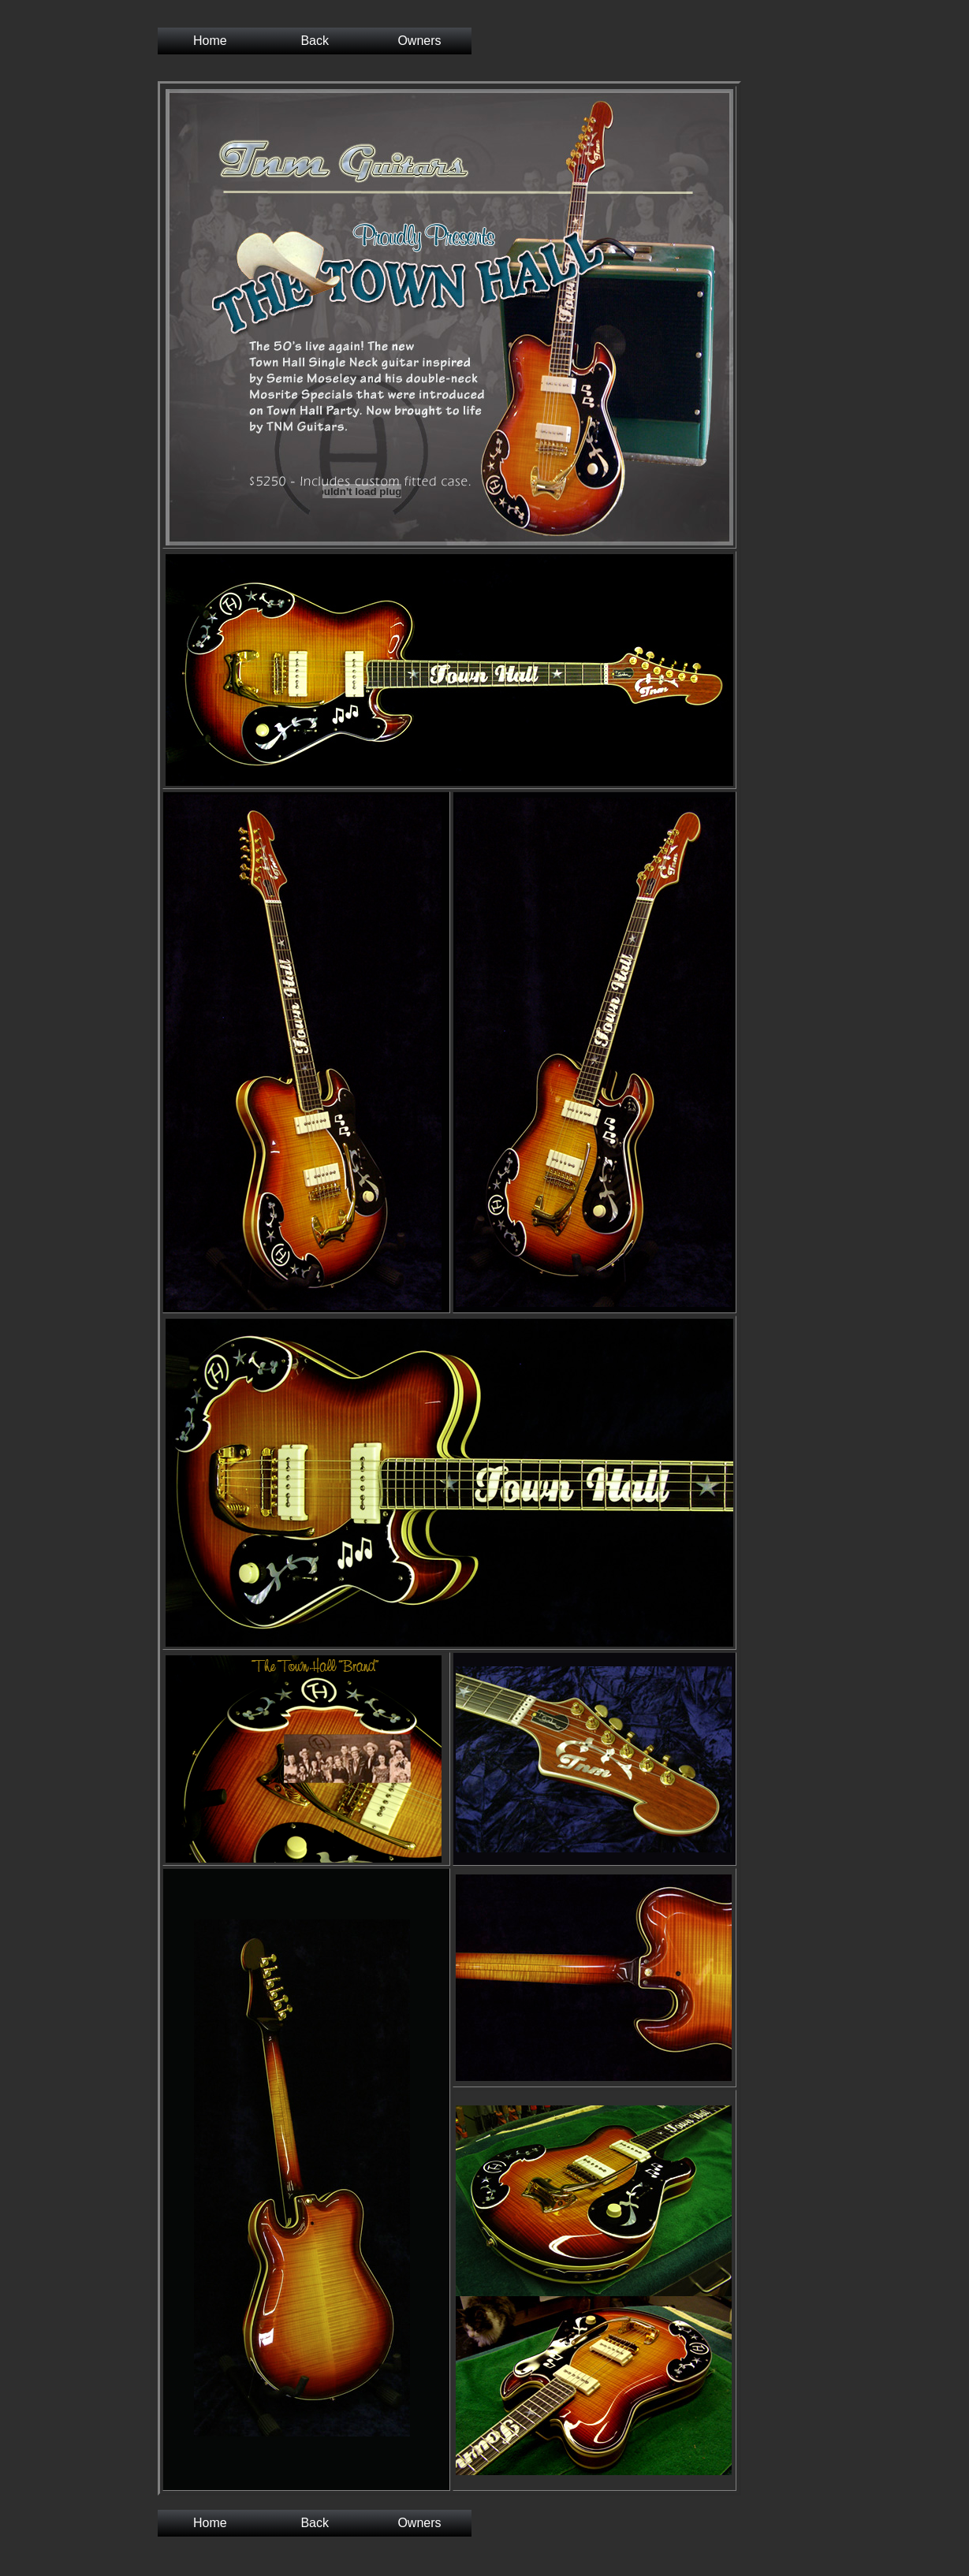 The height and width of the screenshot is (2576, 969). What do you see at coordinates (210, 40) in the screenshot?
I see `Home` at bounding box center [210, 40].